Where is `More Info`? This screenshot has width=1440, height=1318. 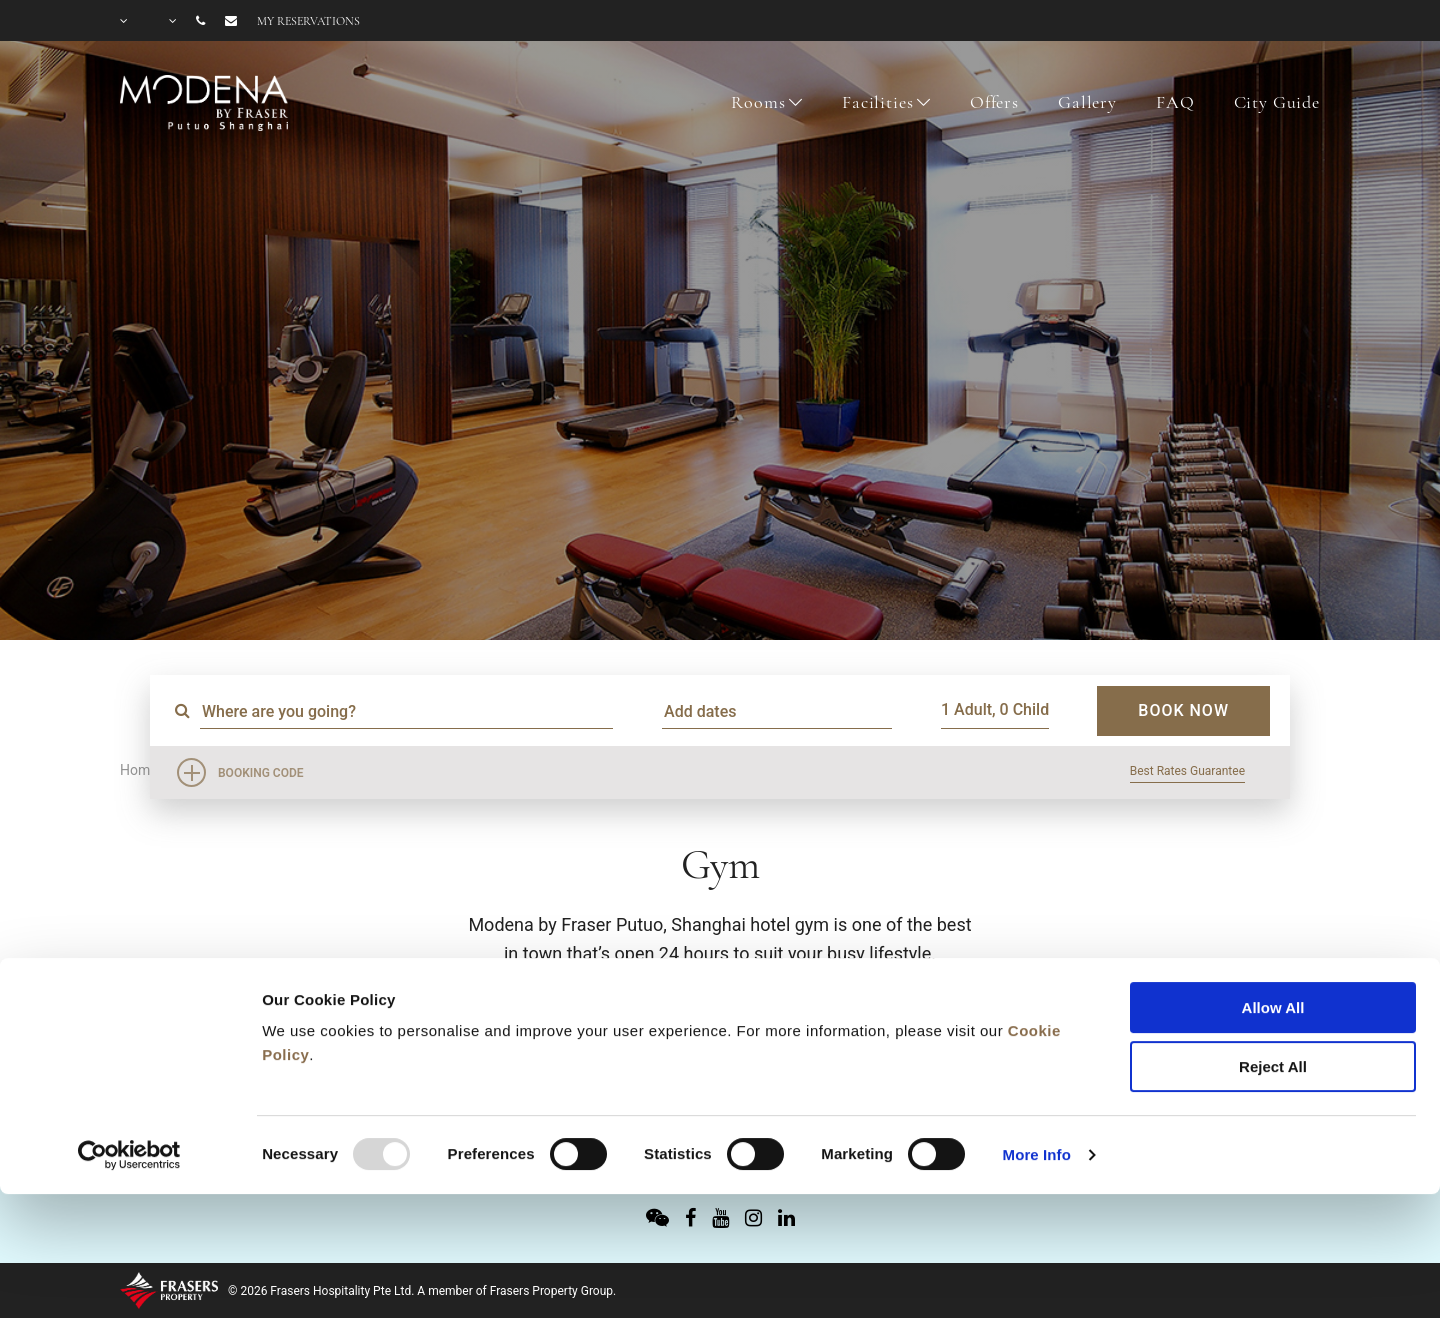
More Info is located at coordinates (1037, 1042).